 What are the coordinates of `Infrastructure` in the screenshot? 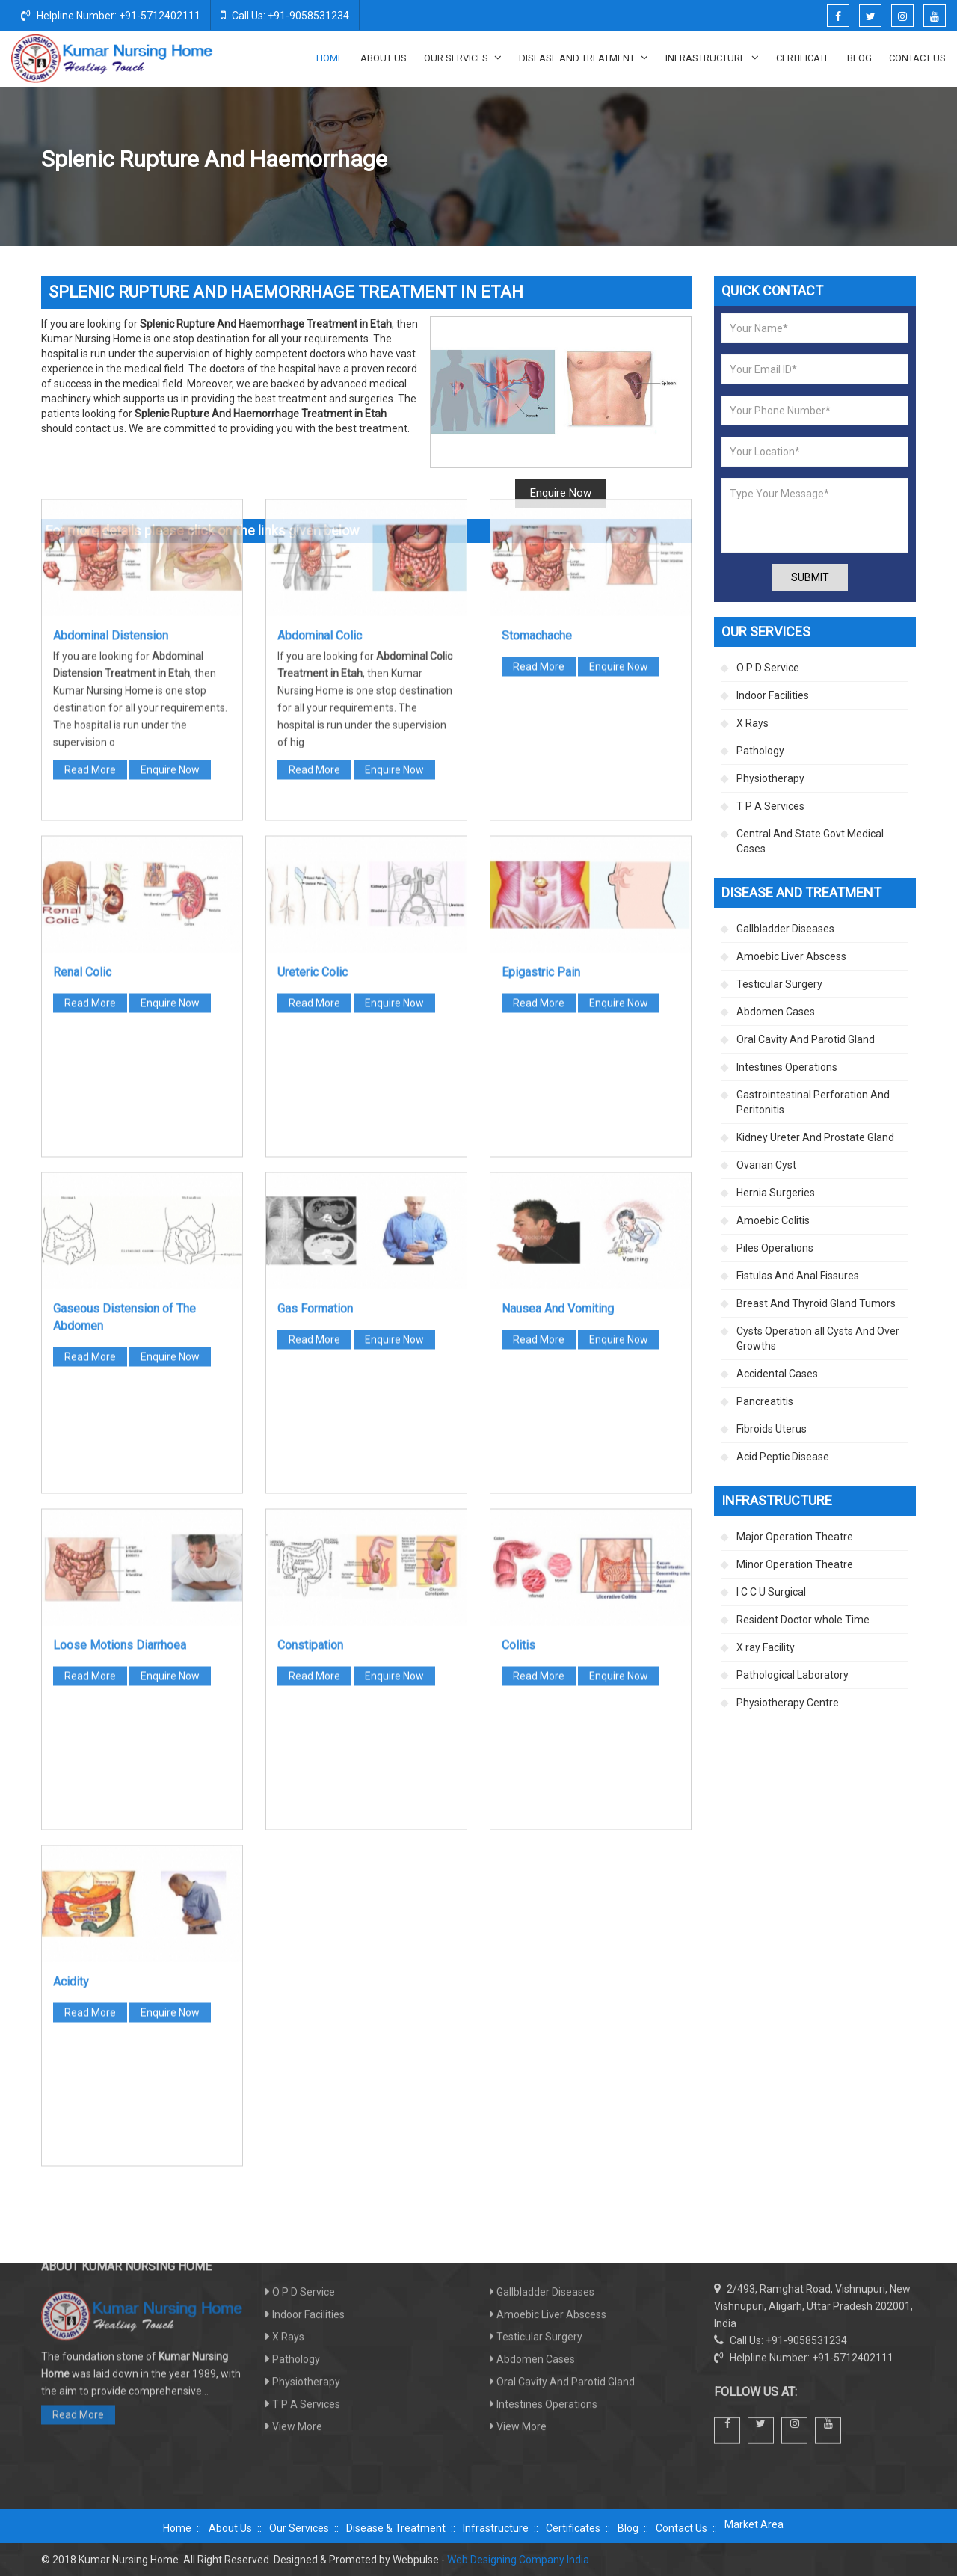 It's located at (712, 58).